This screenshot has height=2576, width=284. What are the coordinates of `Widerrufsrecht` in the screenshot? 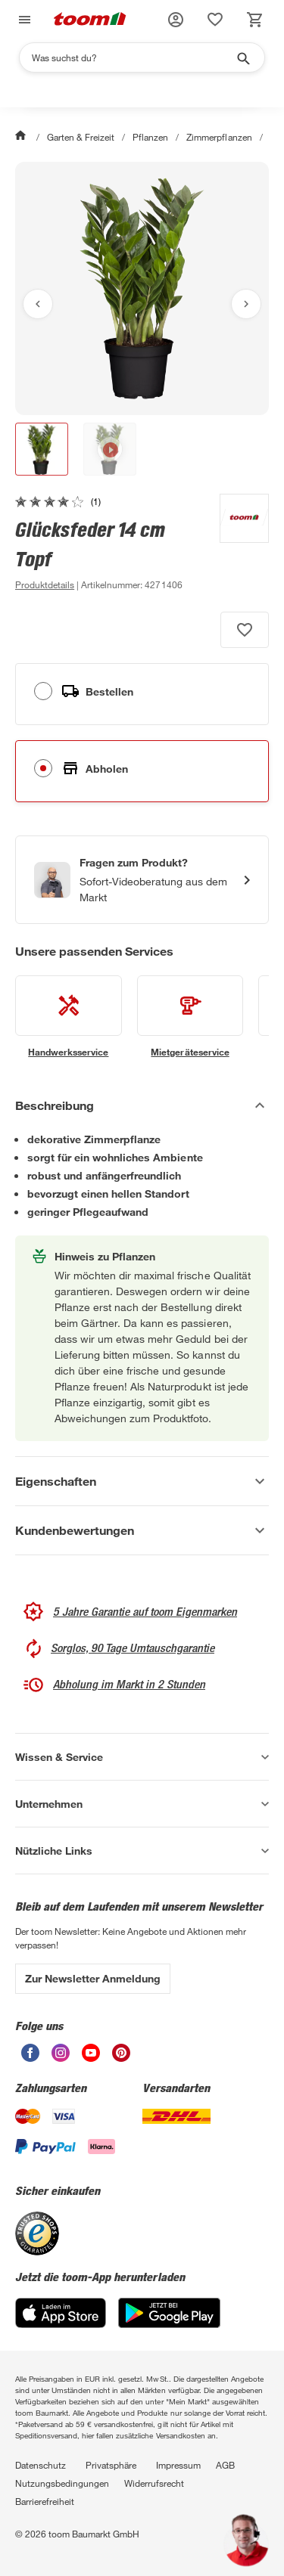 It's located at (154, 2483).